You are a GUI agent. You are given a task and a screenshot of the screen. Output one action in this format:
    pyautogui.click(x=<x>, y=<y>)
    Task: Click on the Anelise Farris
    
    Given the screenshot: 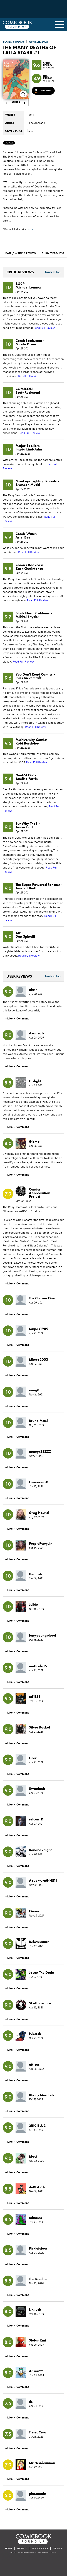 What is the action you would take?
    pyautogui.click(x=27, y=778)
    